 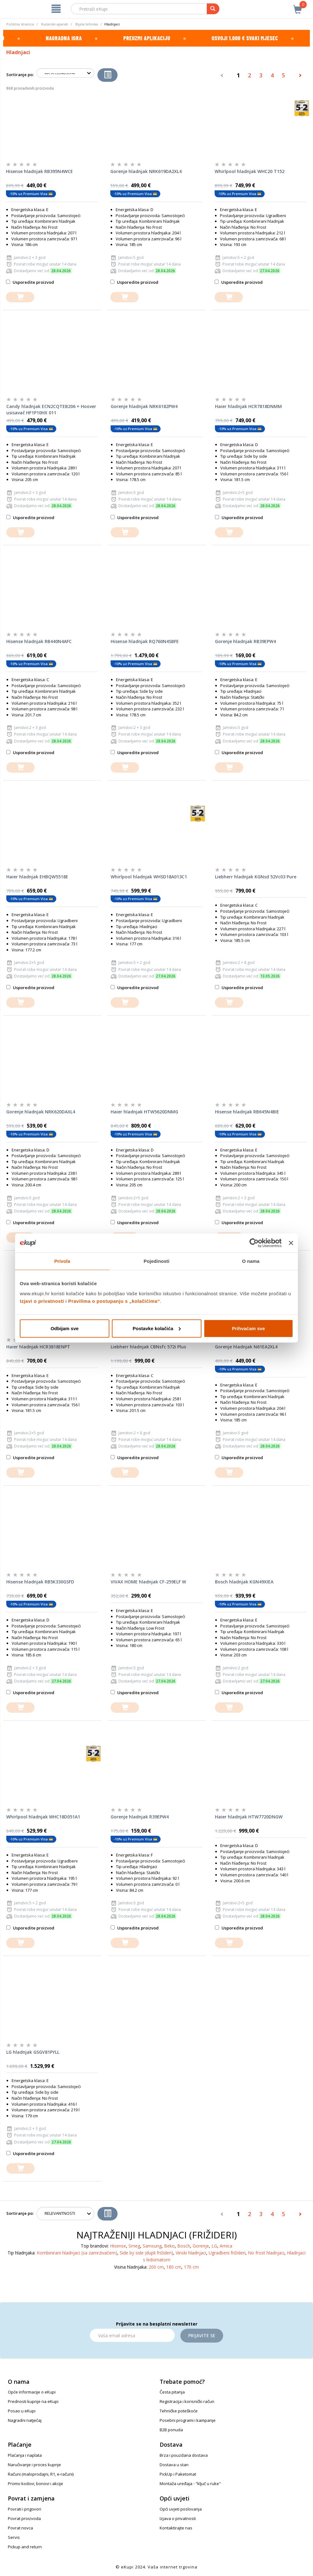 I want to click on Haier hladnjak HTW5620DNMG, so click(x=144, y=1112).